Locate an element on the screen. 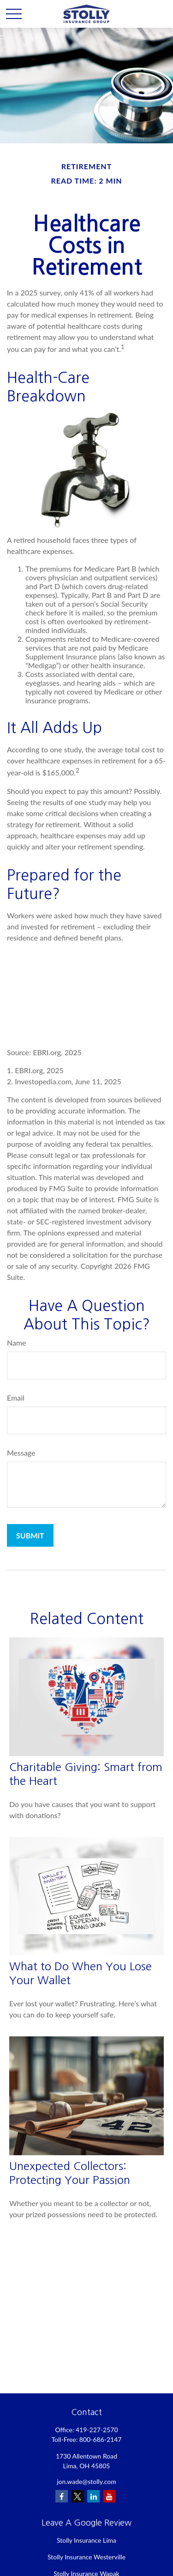 The height and width of the screenshot is (2576, 173). Stolly Insurance Westerville is located at coordinates (86, 2557).